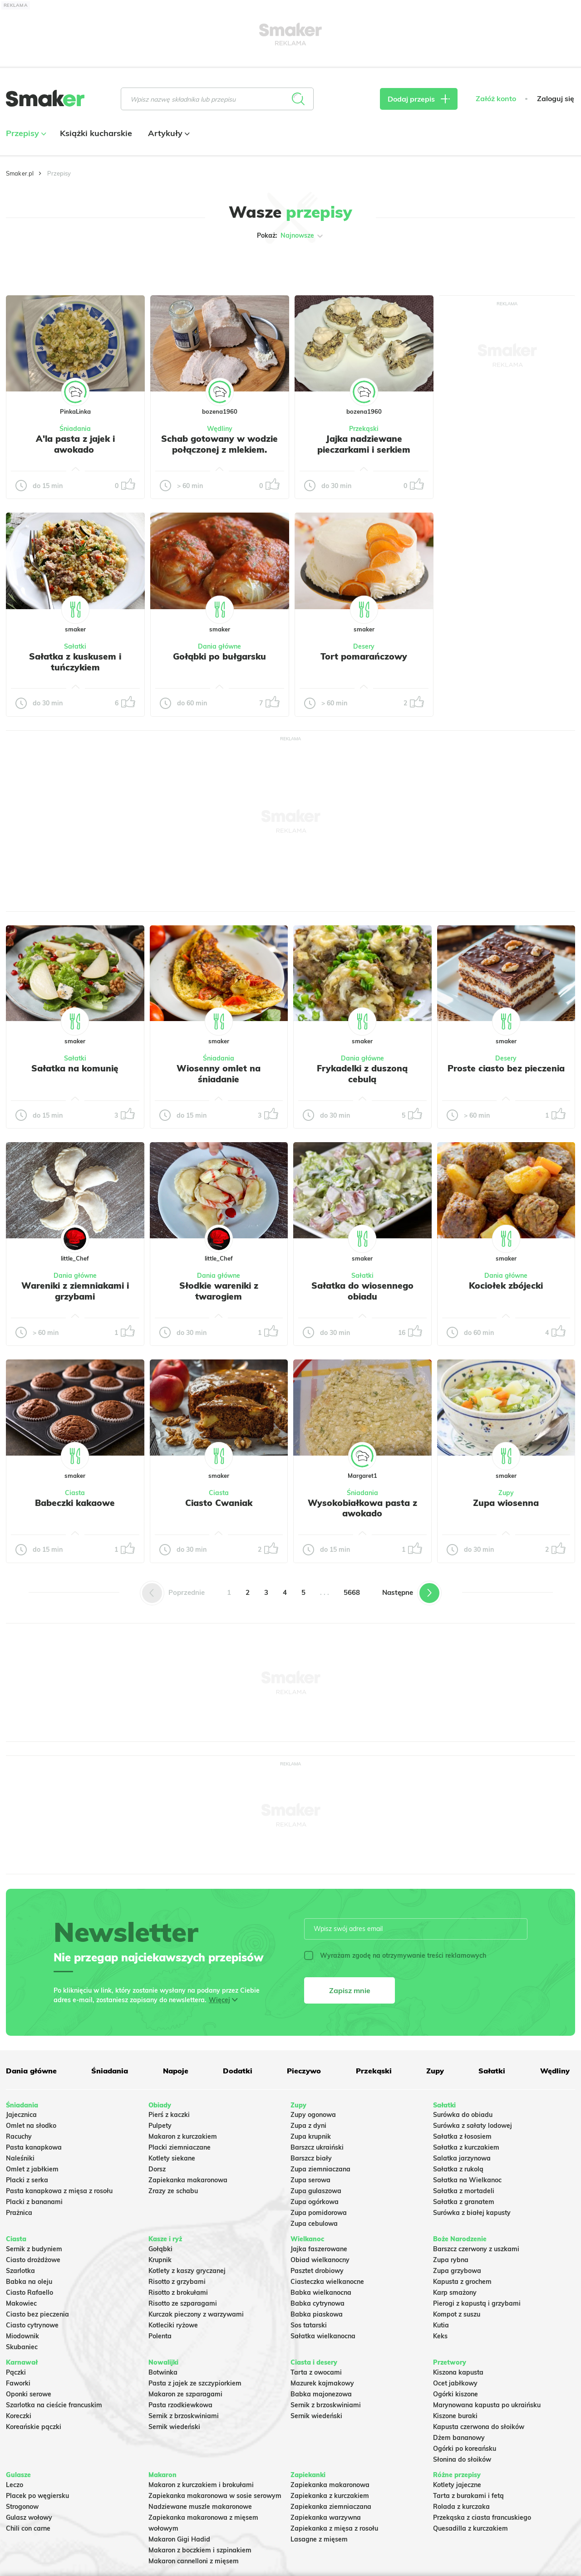  What do you see at coordinates (18, 2383) in the screenshot?
I see `Faworki` at bounding box center [18, 2383].